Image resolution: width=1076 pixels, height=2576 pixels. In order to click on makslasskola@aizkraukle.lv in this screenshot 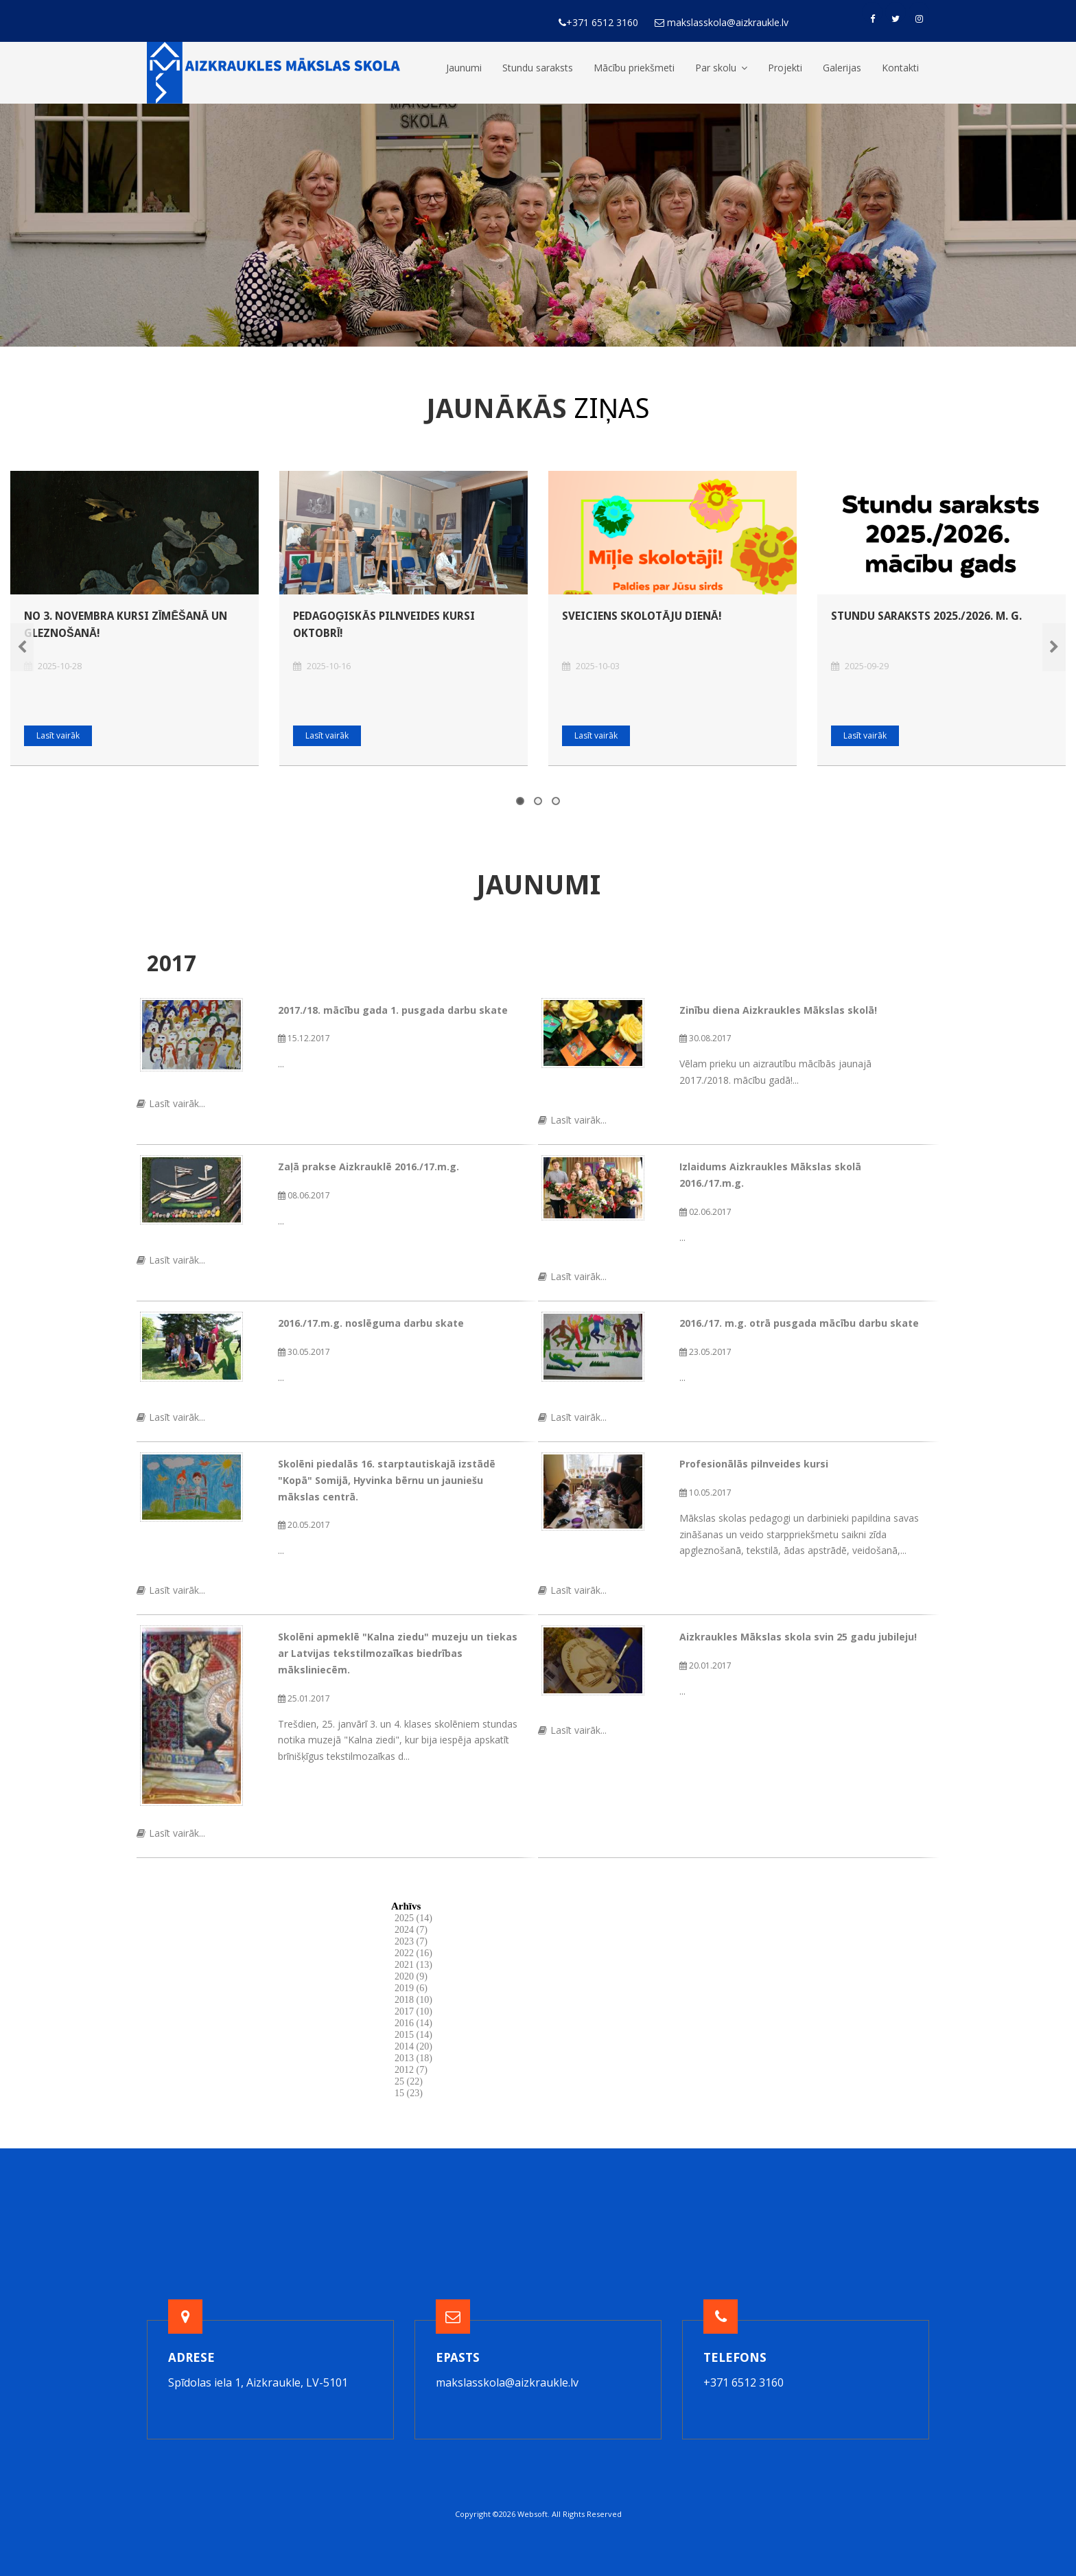, I will do `click(507, 2382)`.